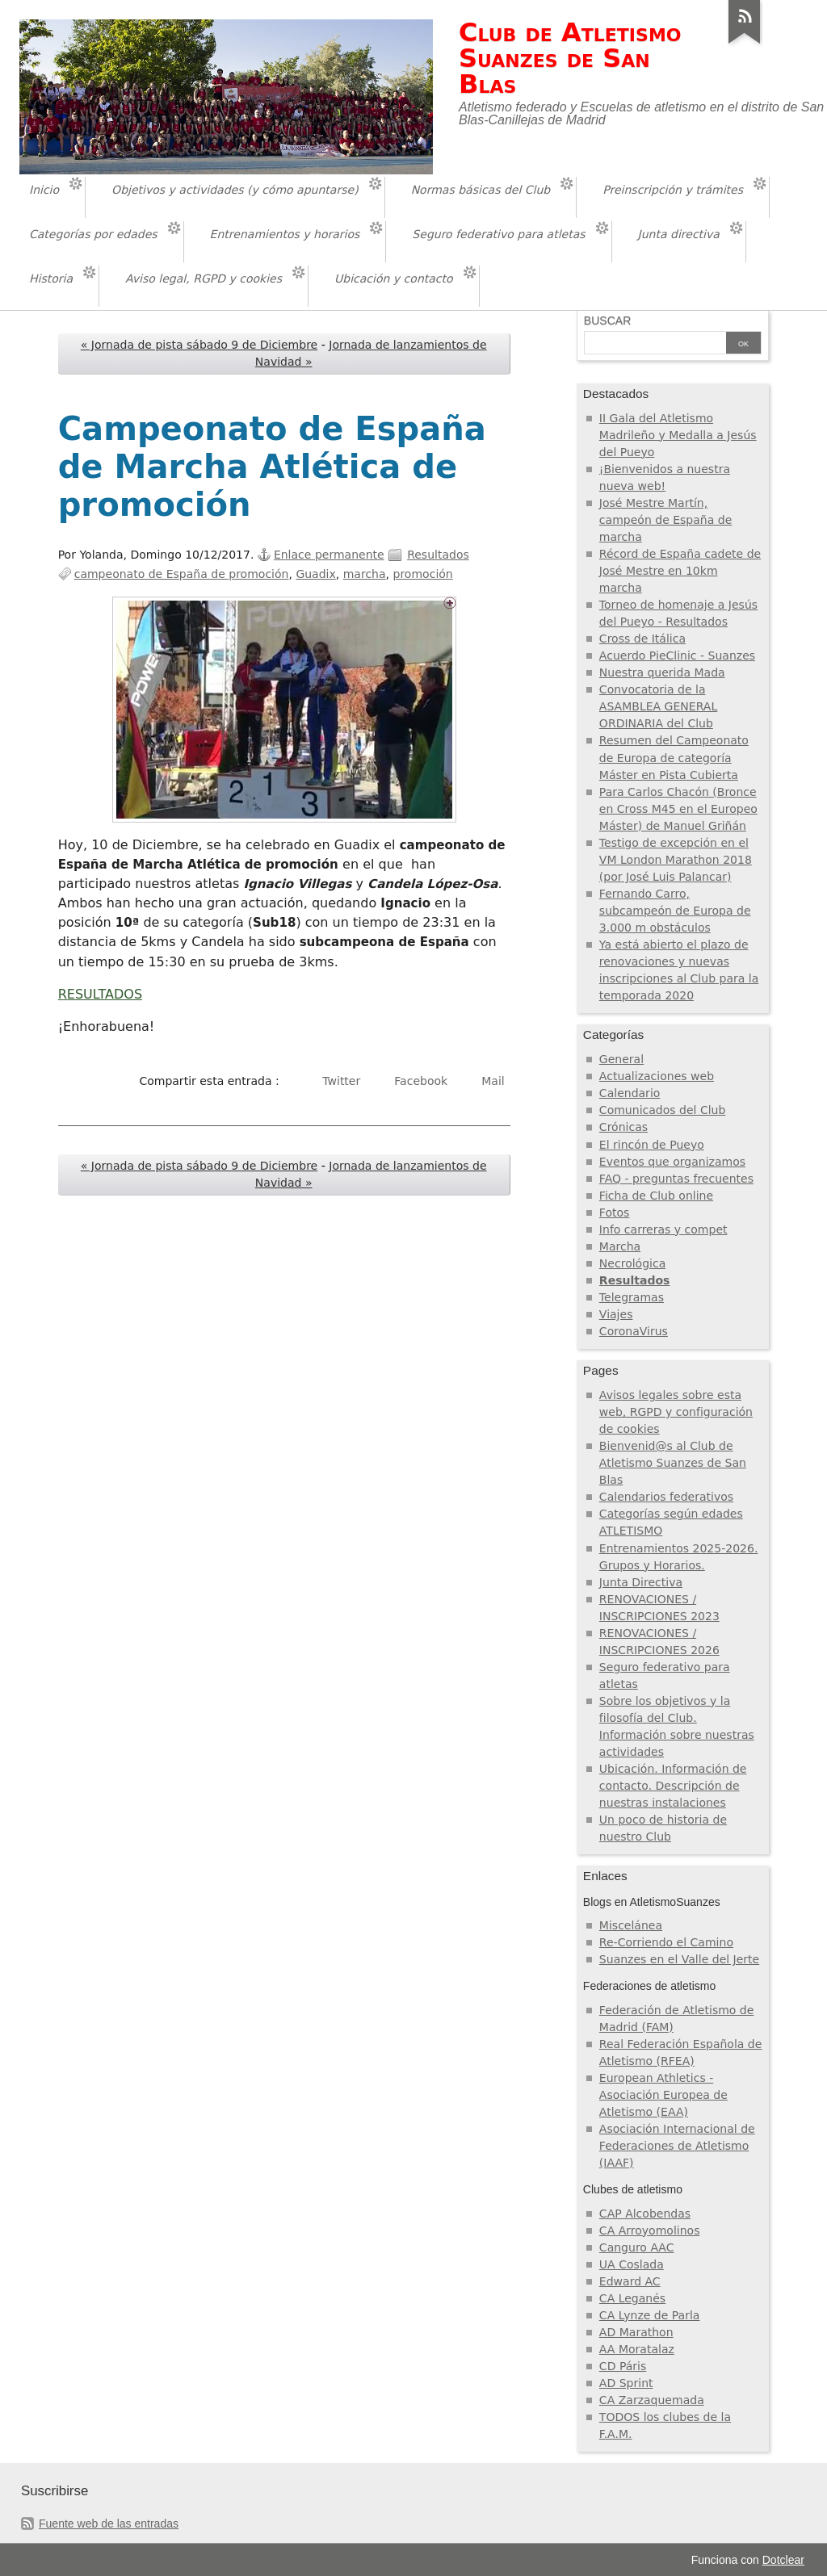  What do you see at coordinates (636, 2332) in the screenshot?
I see `AD Marathon` at bounding box center [636, 2332].